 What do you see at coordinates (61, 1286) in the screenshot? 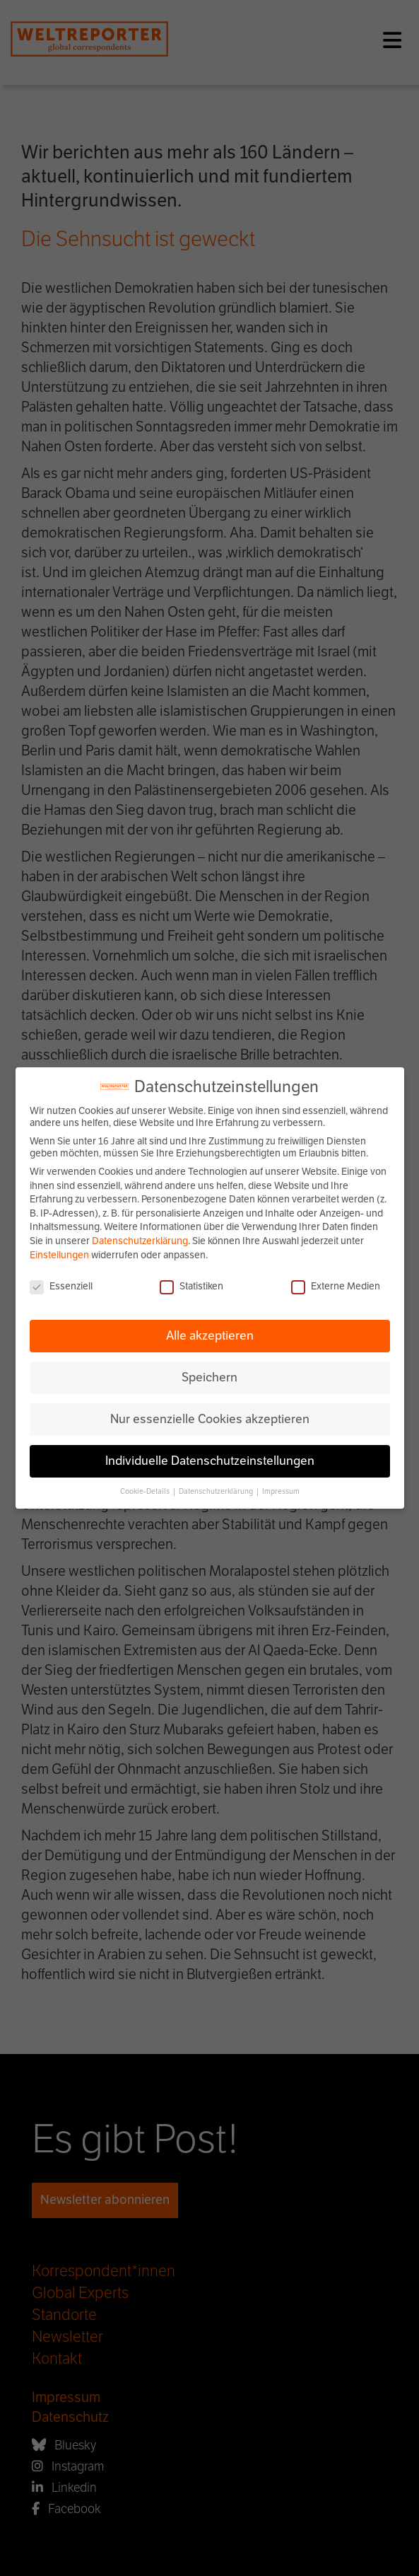
I see `Essenziell` at bounding box center [61, 1286].